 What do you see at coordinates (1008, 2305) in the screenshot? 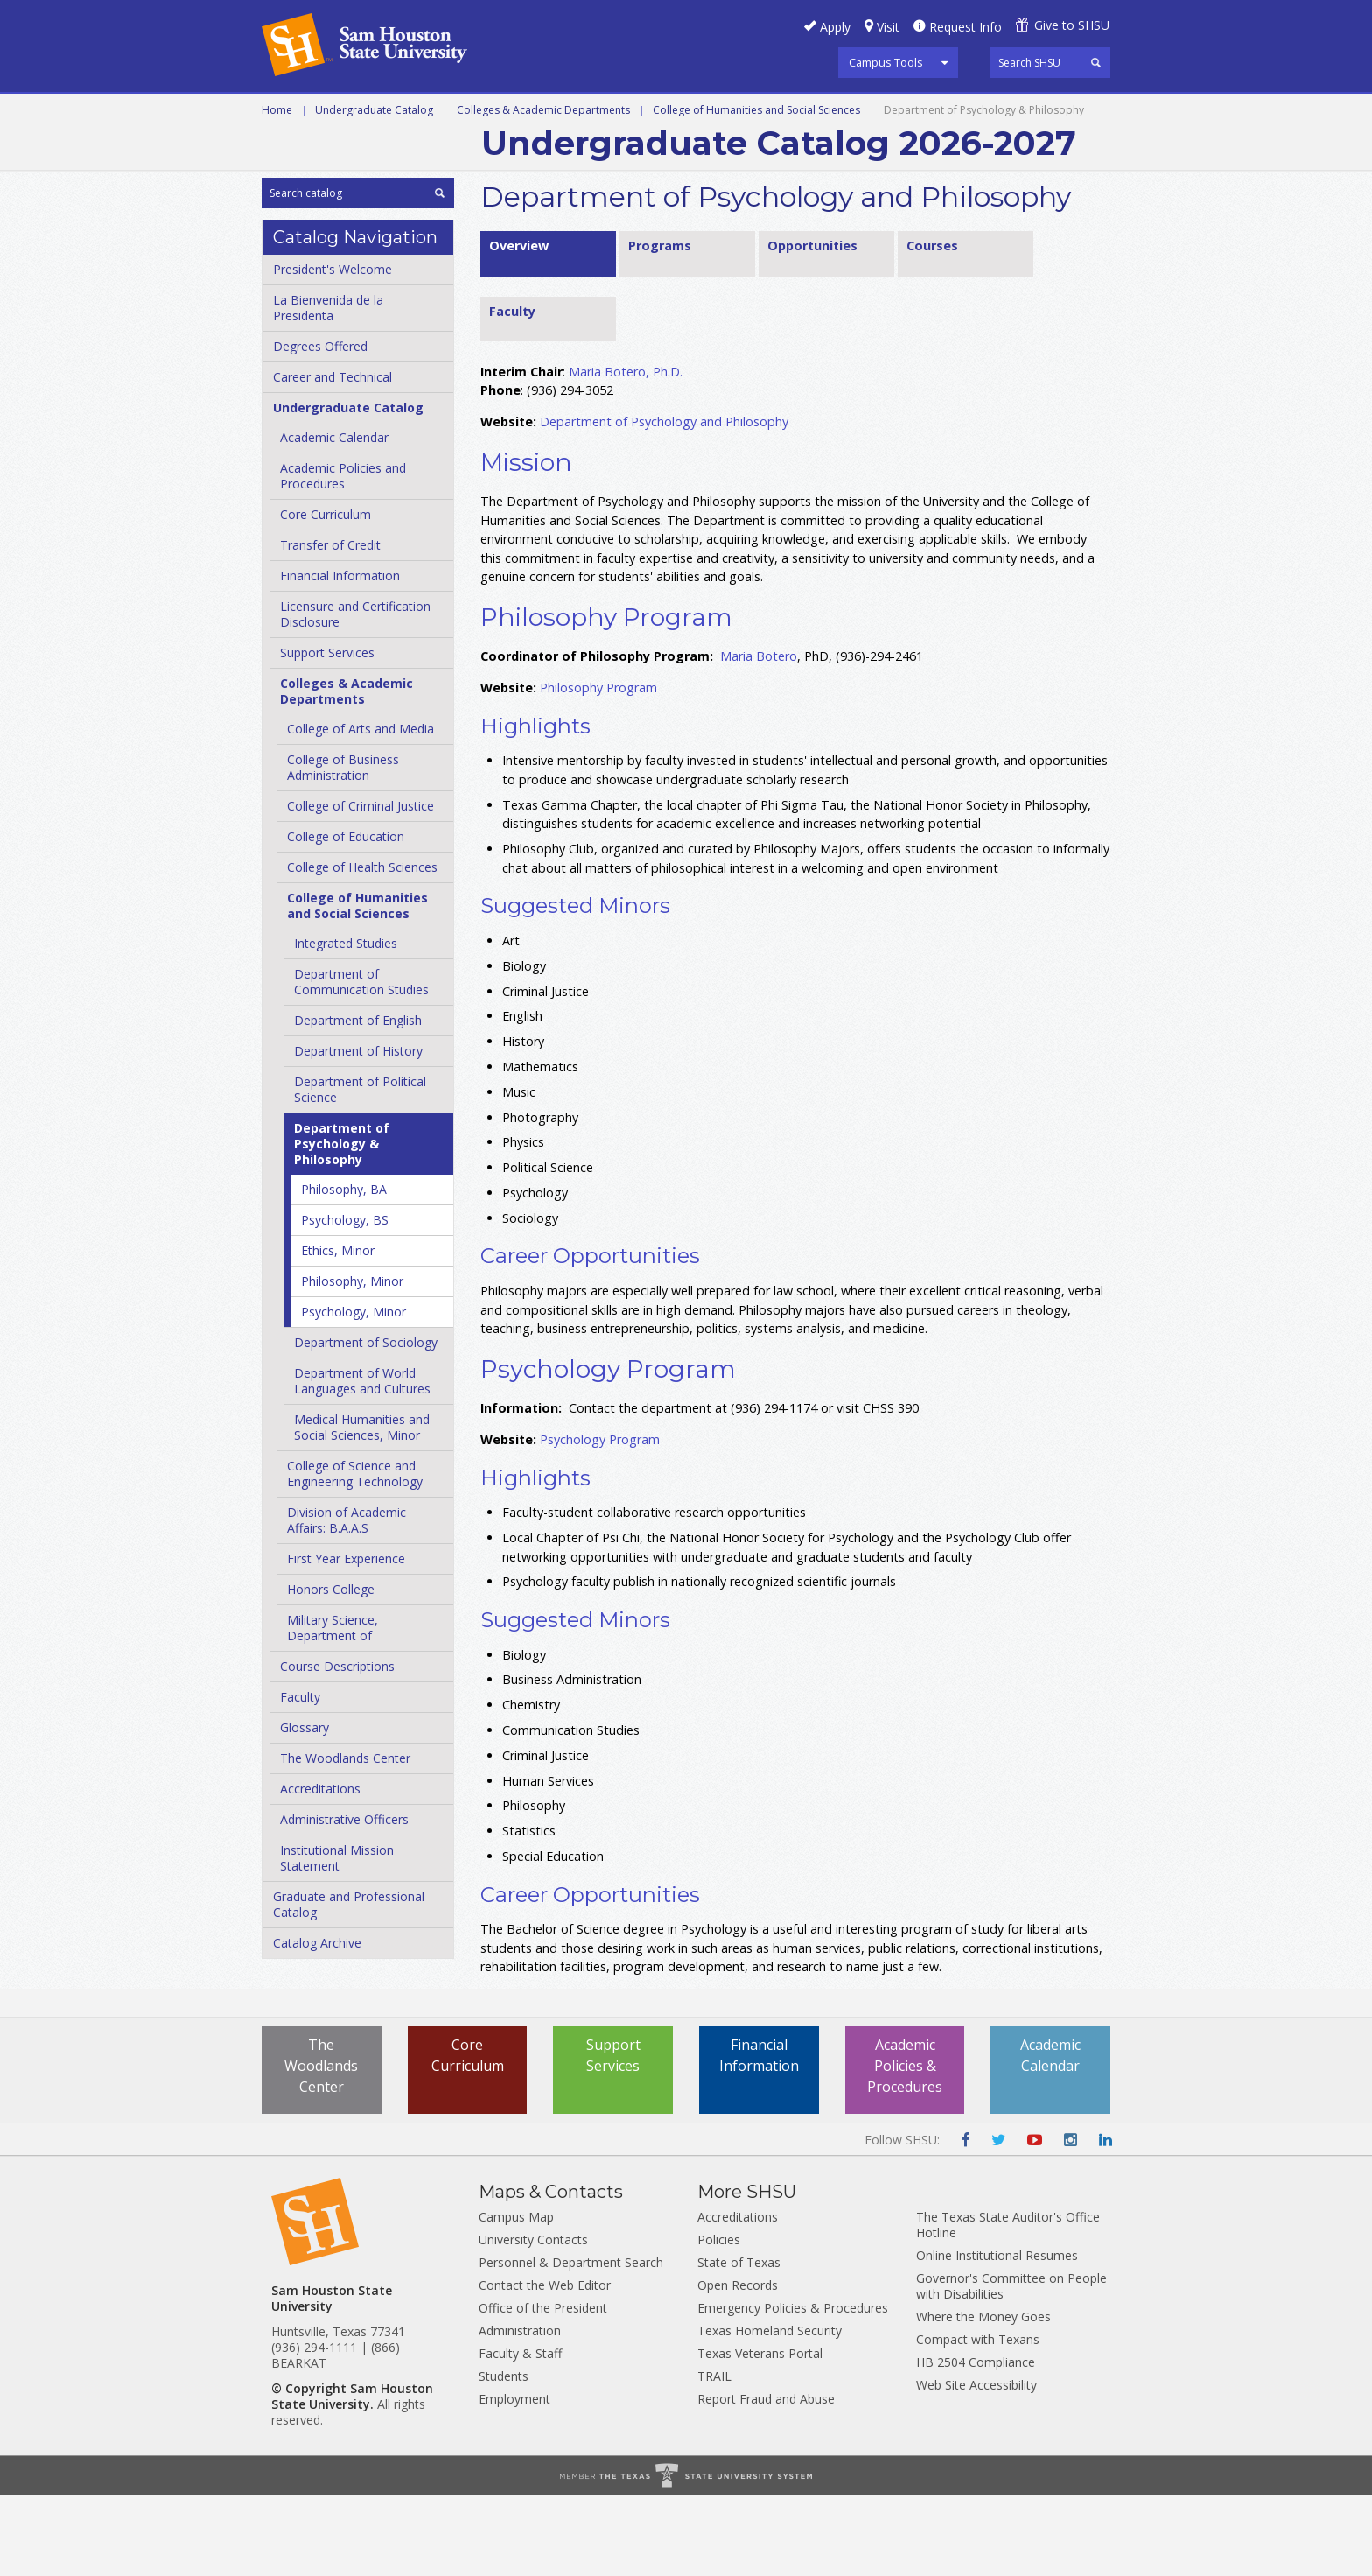
I see `The Texas State Auditor's Office Hotline` at bounding box center [1008, 2305].